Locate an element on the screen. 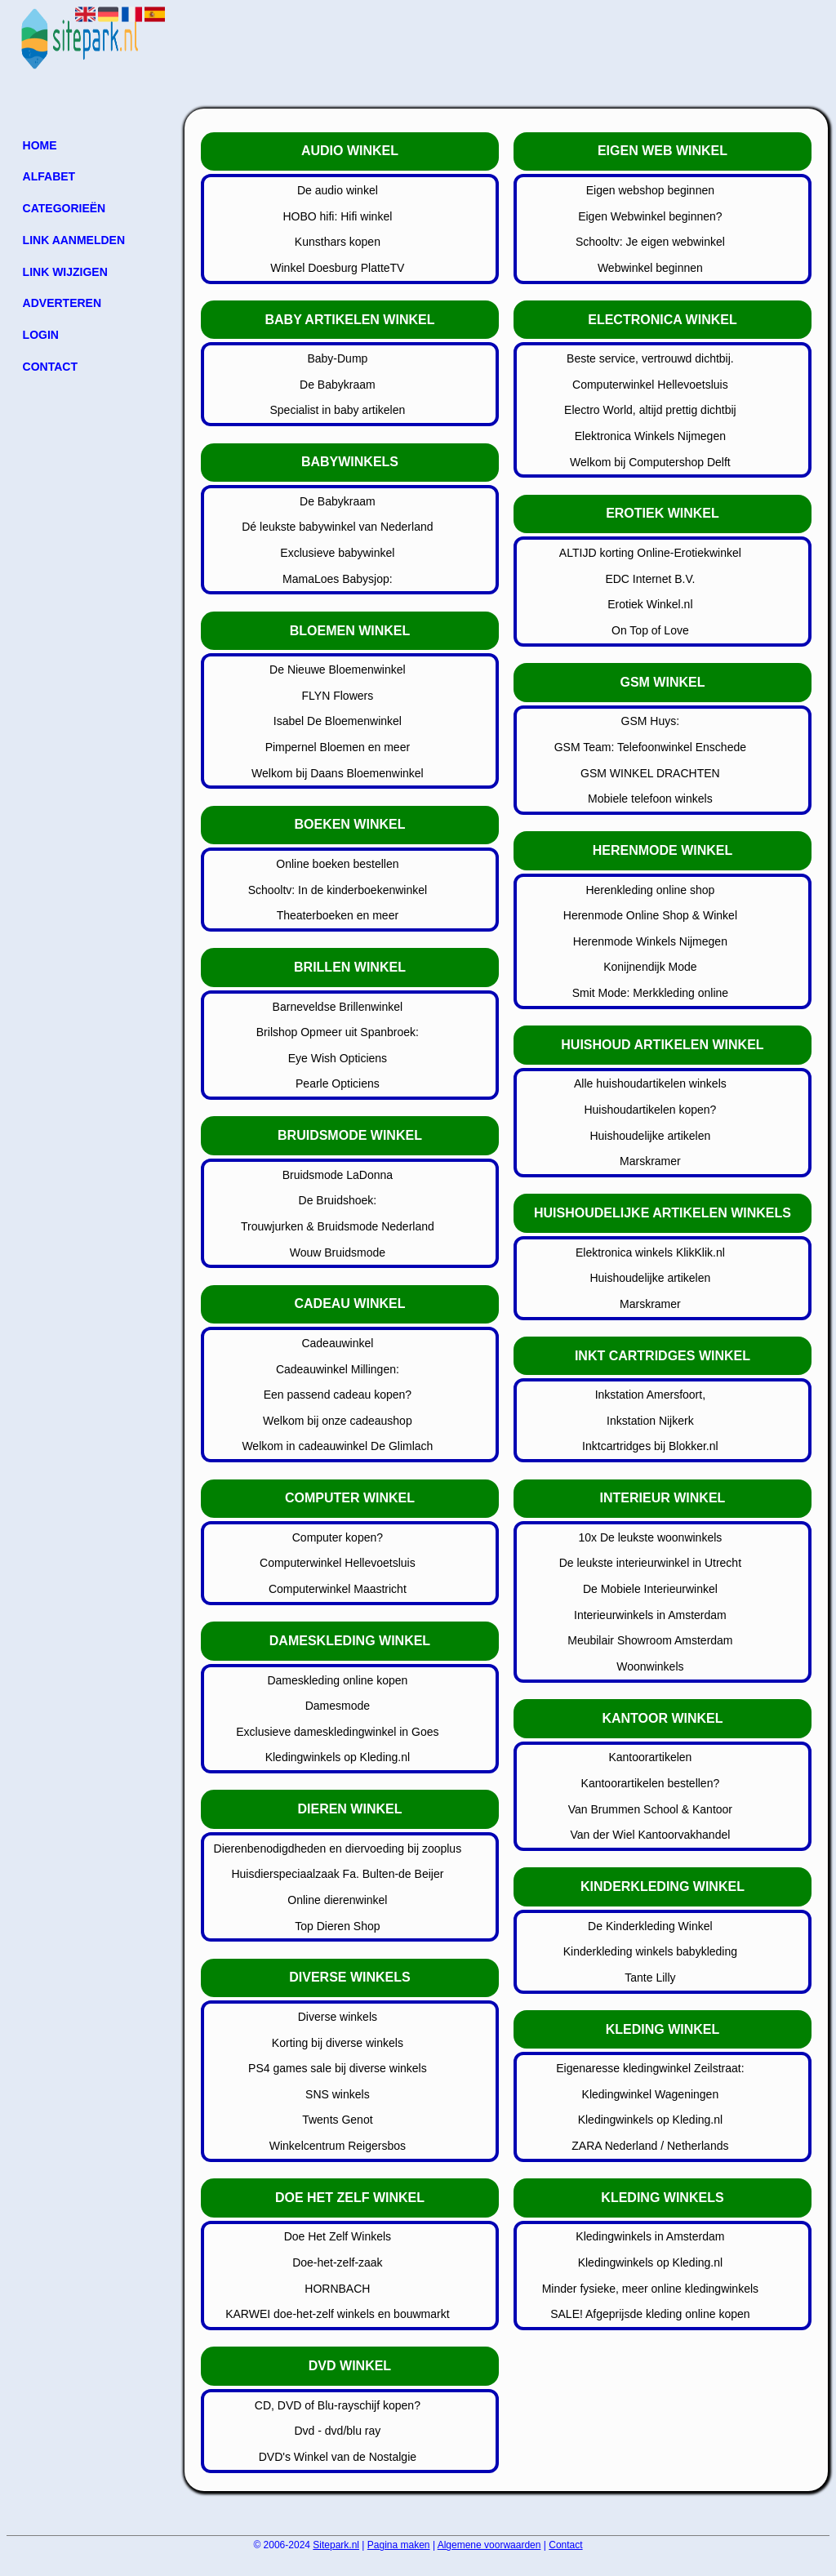 The height and width of the screenshot is (2576, 836). Huishoudelijke artikelen is located at coordinates (649, 1135).